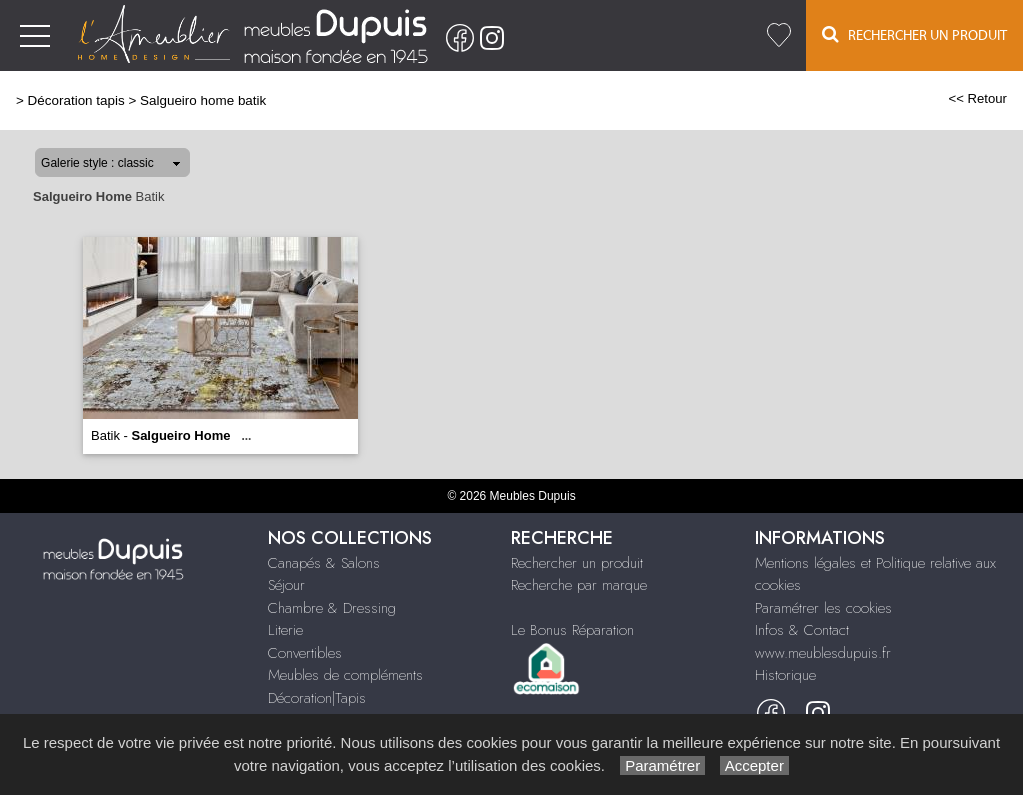 The height and width of the screenshot is (795, 1023). I want to click on Décoration|Tapis, so click(317, 698).